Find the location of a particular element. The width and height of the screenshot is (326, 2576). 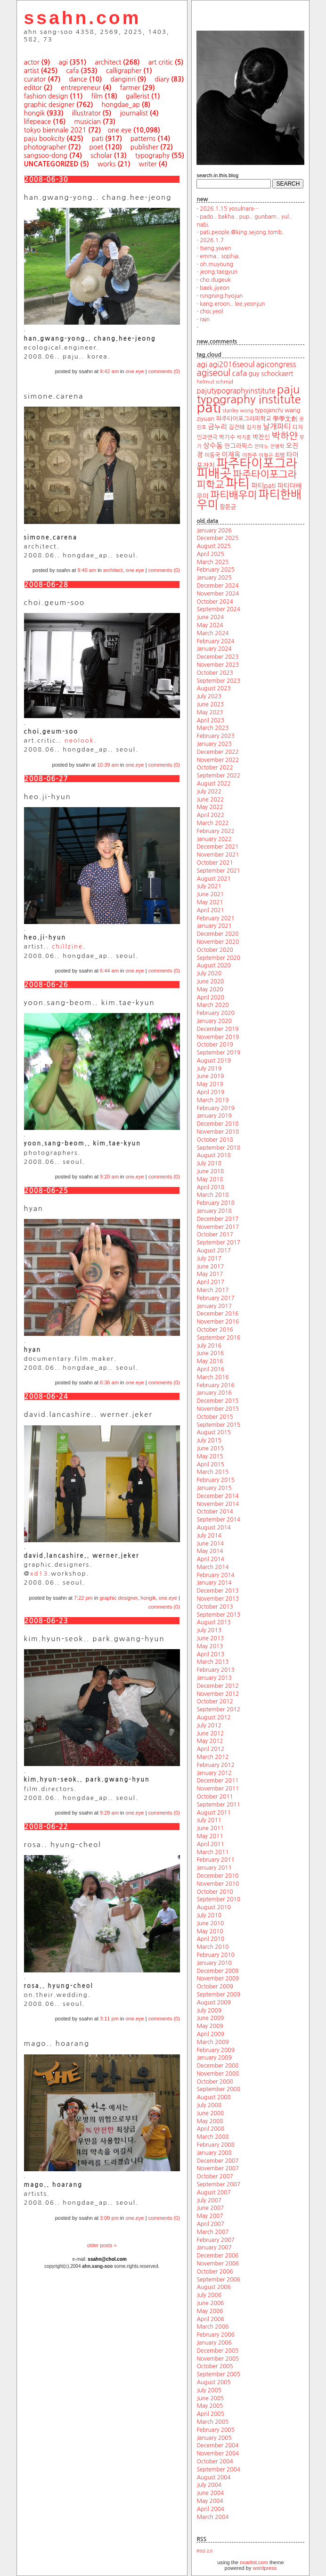

10:39 am is located at coordinates (108, 765).